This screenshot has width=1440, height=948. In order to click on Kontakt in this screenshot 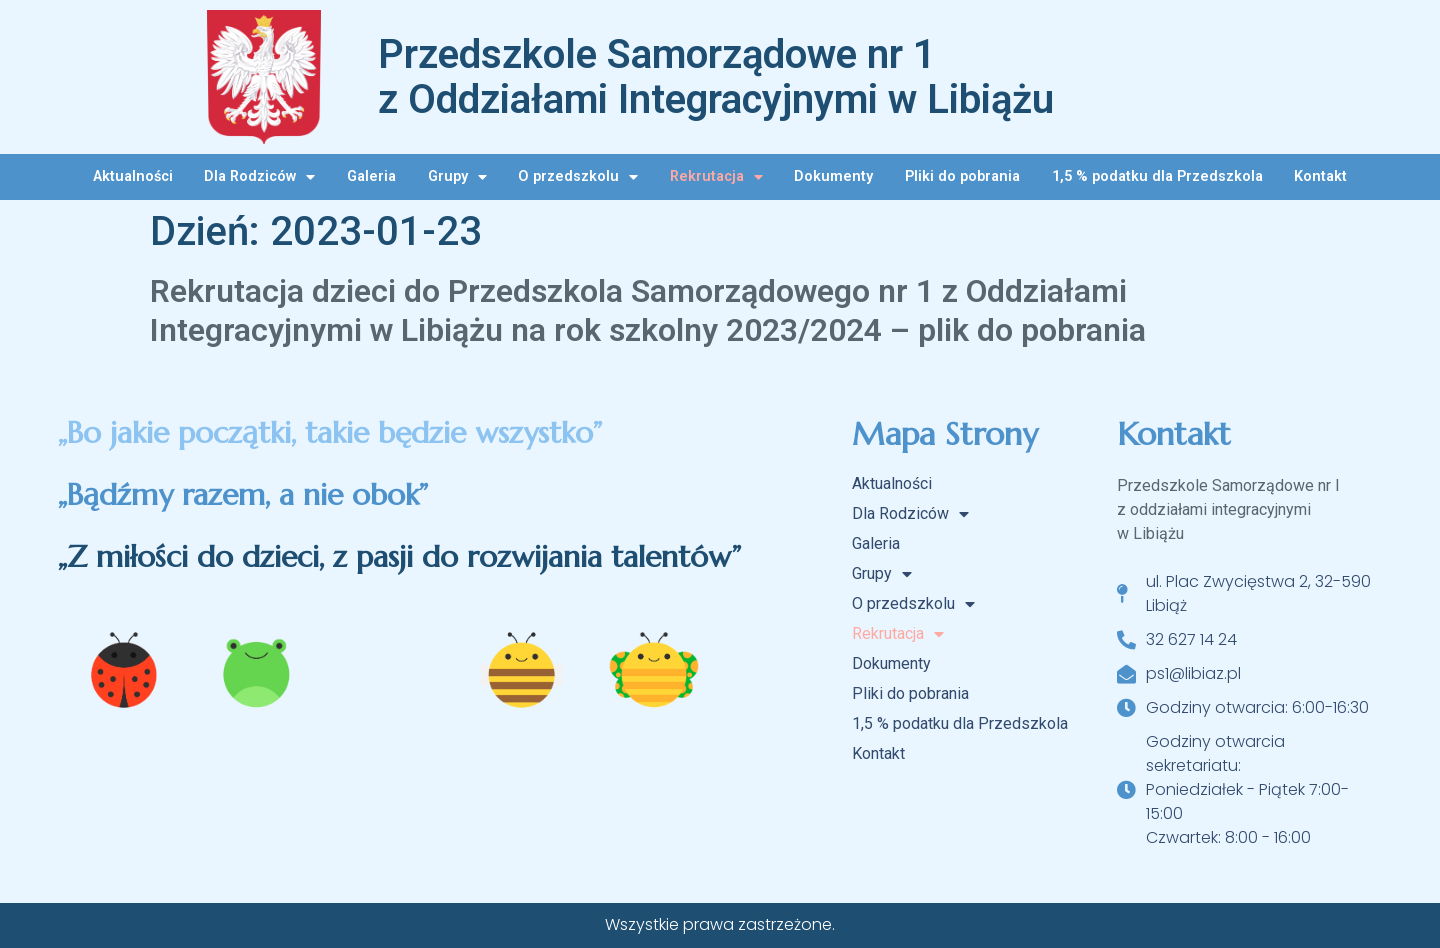, I will do `click(1320, 176)`.